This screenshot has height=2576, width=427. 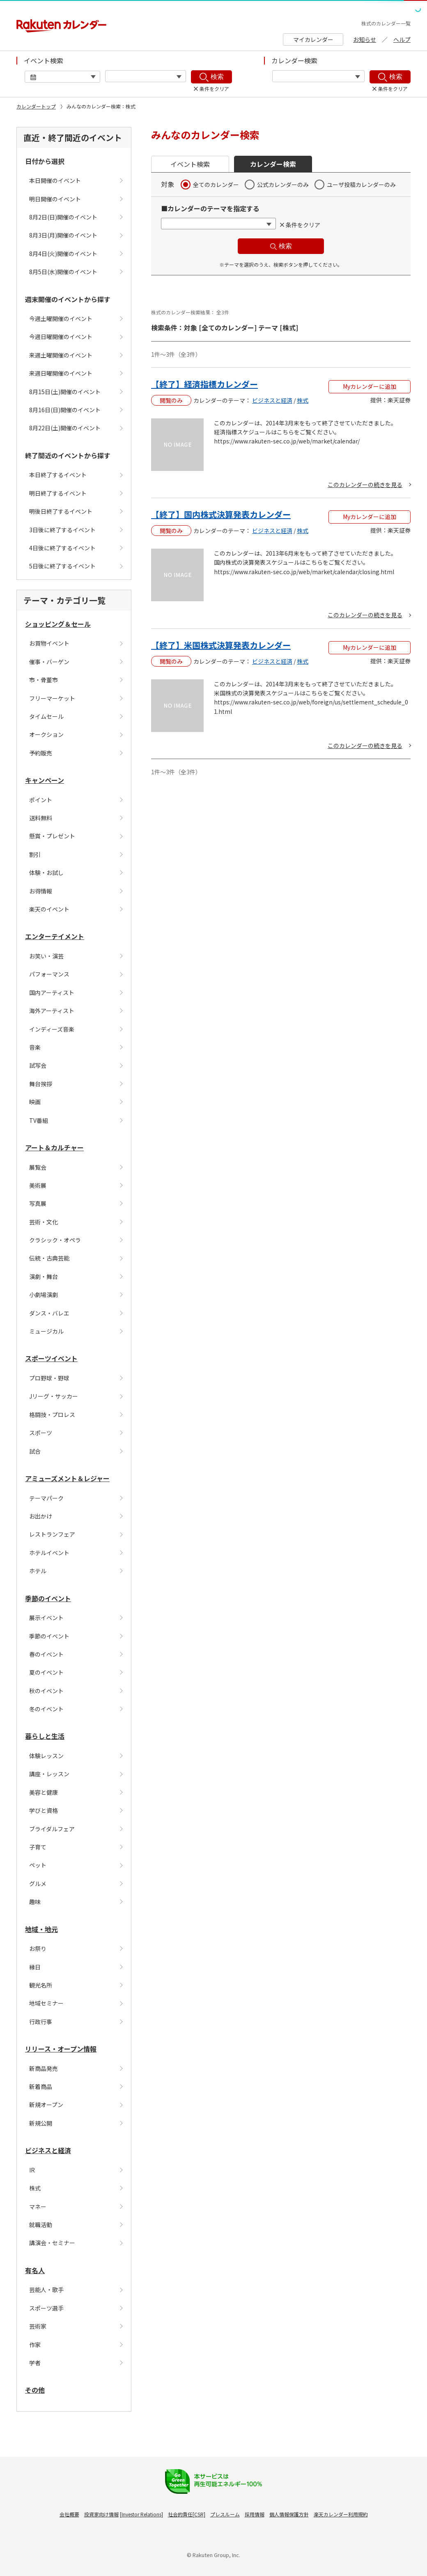 I want to click on ユーザ投稿カレンダーのみ, so click(x=361, y=184).